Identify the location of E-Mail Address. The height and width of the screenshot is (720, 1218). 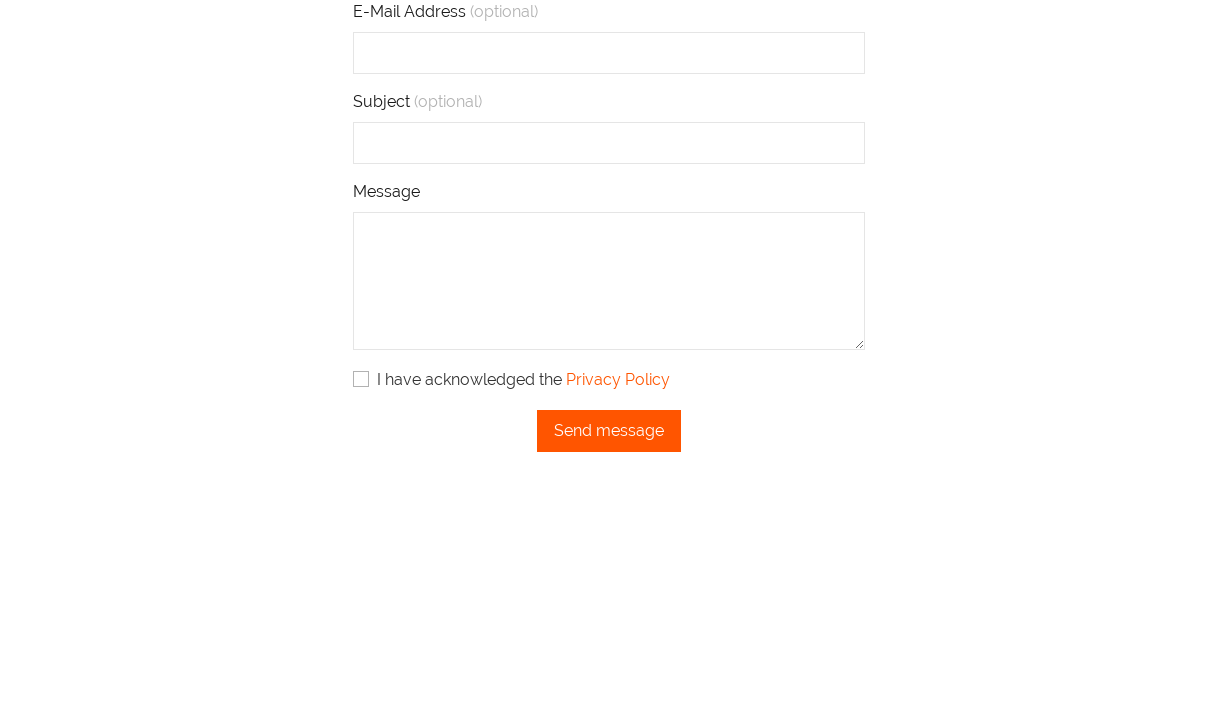
(445, 11).